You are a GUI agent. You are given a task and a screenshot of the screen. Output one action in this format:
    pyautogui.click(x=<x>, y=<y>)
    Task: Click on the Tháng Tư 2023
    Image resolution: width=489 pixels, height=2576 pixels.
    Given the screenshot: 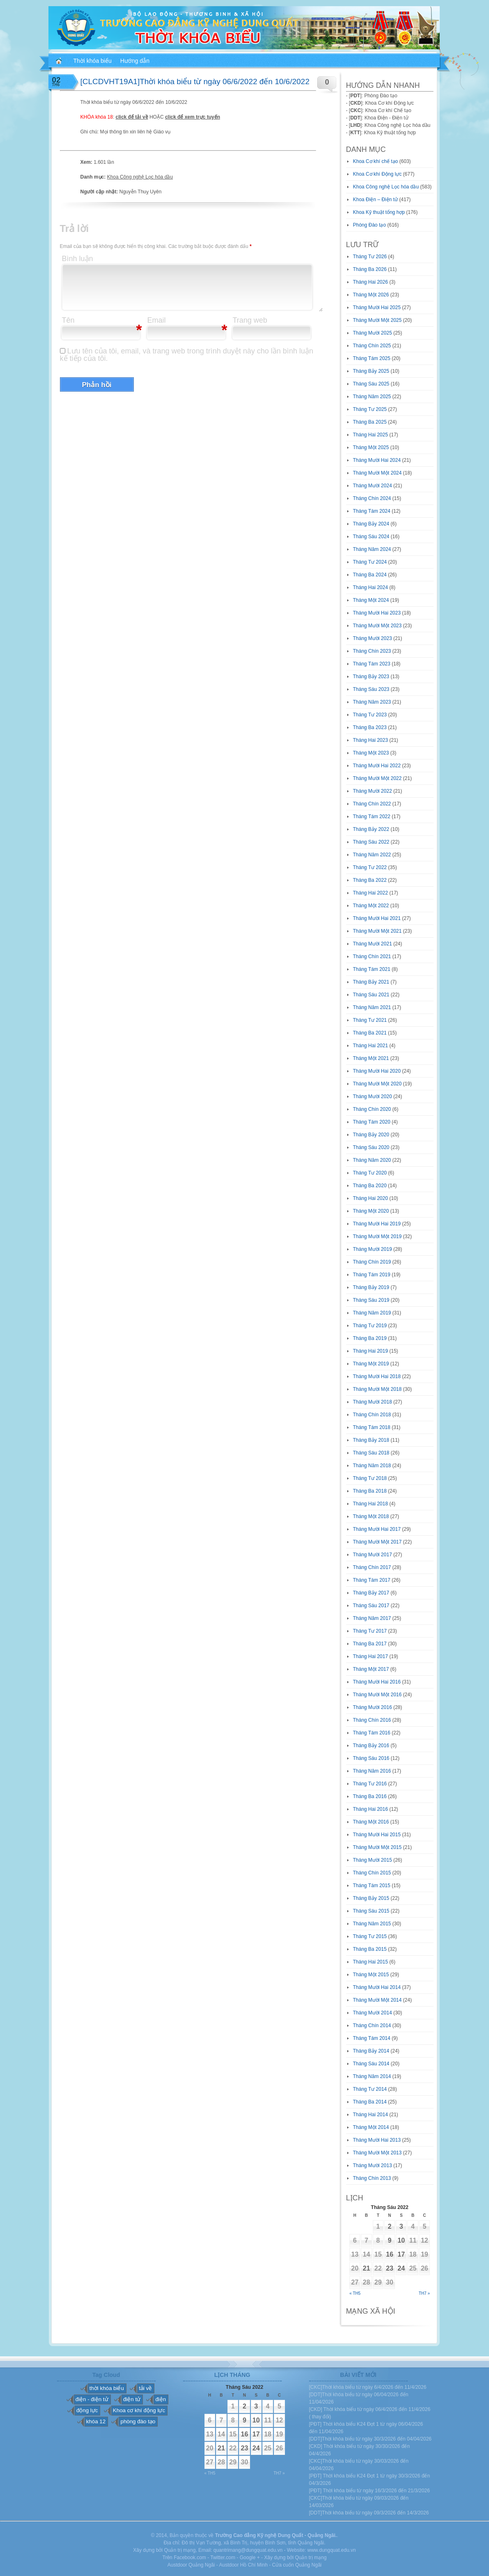 What is the action you would take?
    pyautogui.click(x=370, y=715)
    